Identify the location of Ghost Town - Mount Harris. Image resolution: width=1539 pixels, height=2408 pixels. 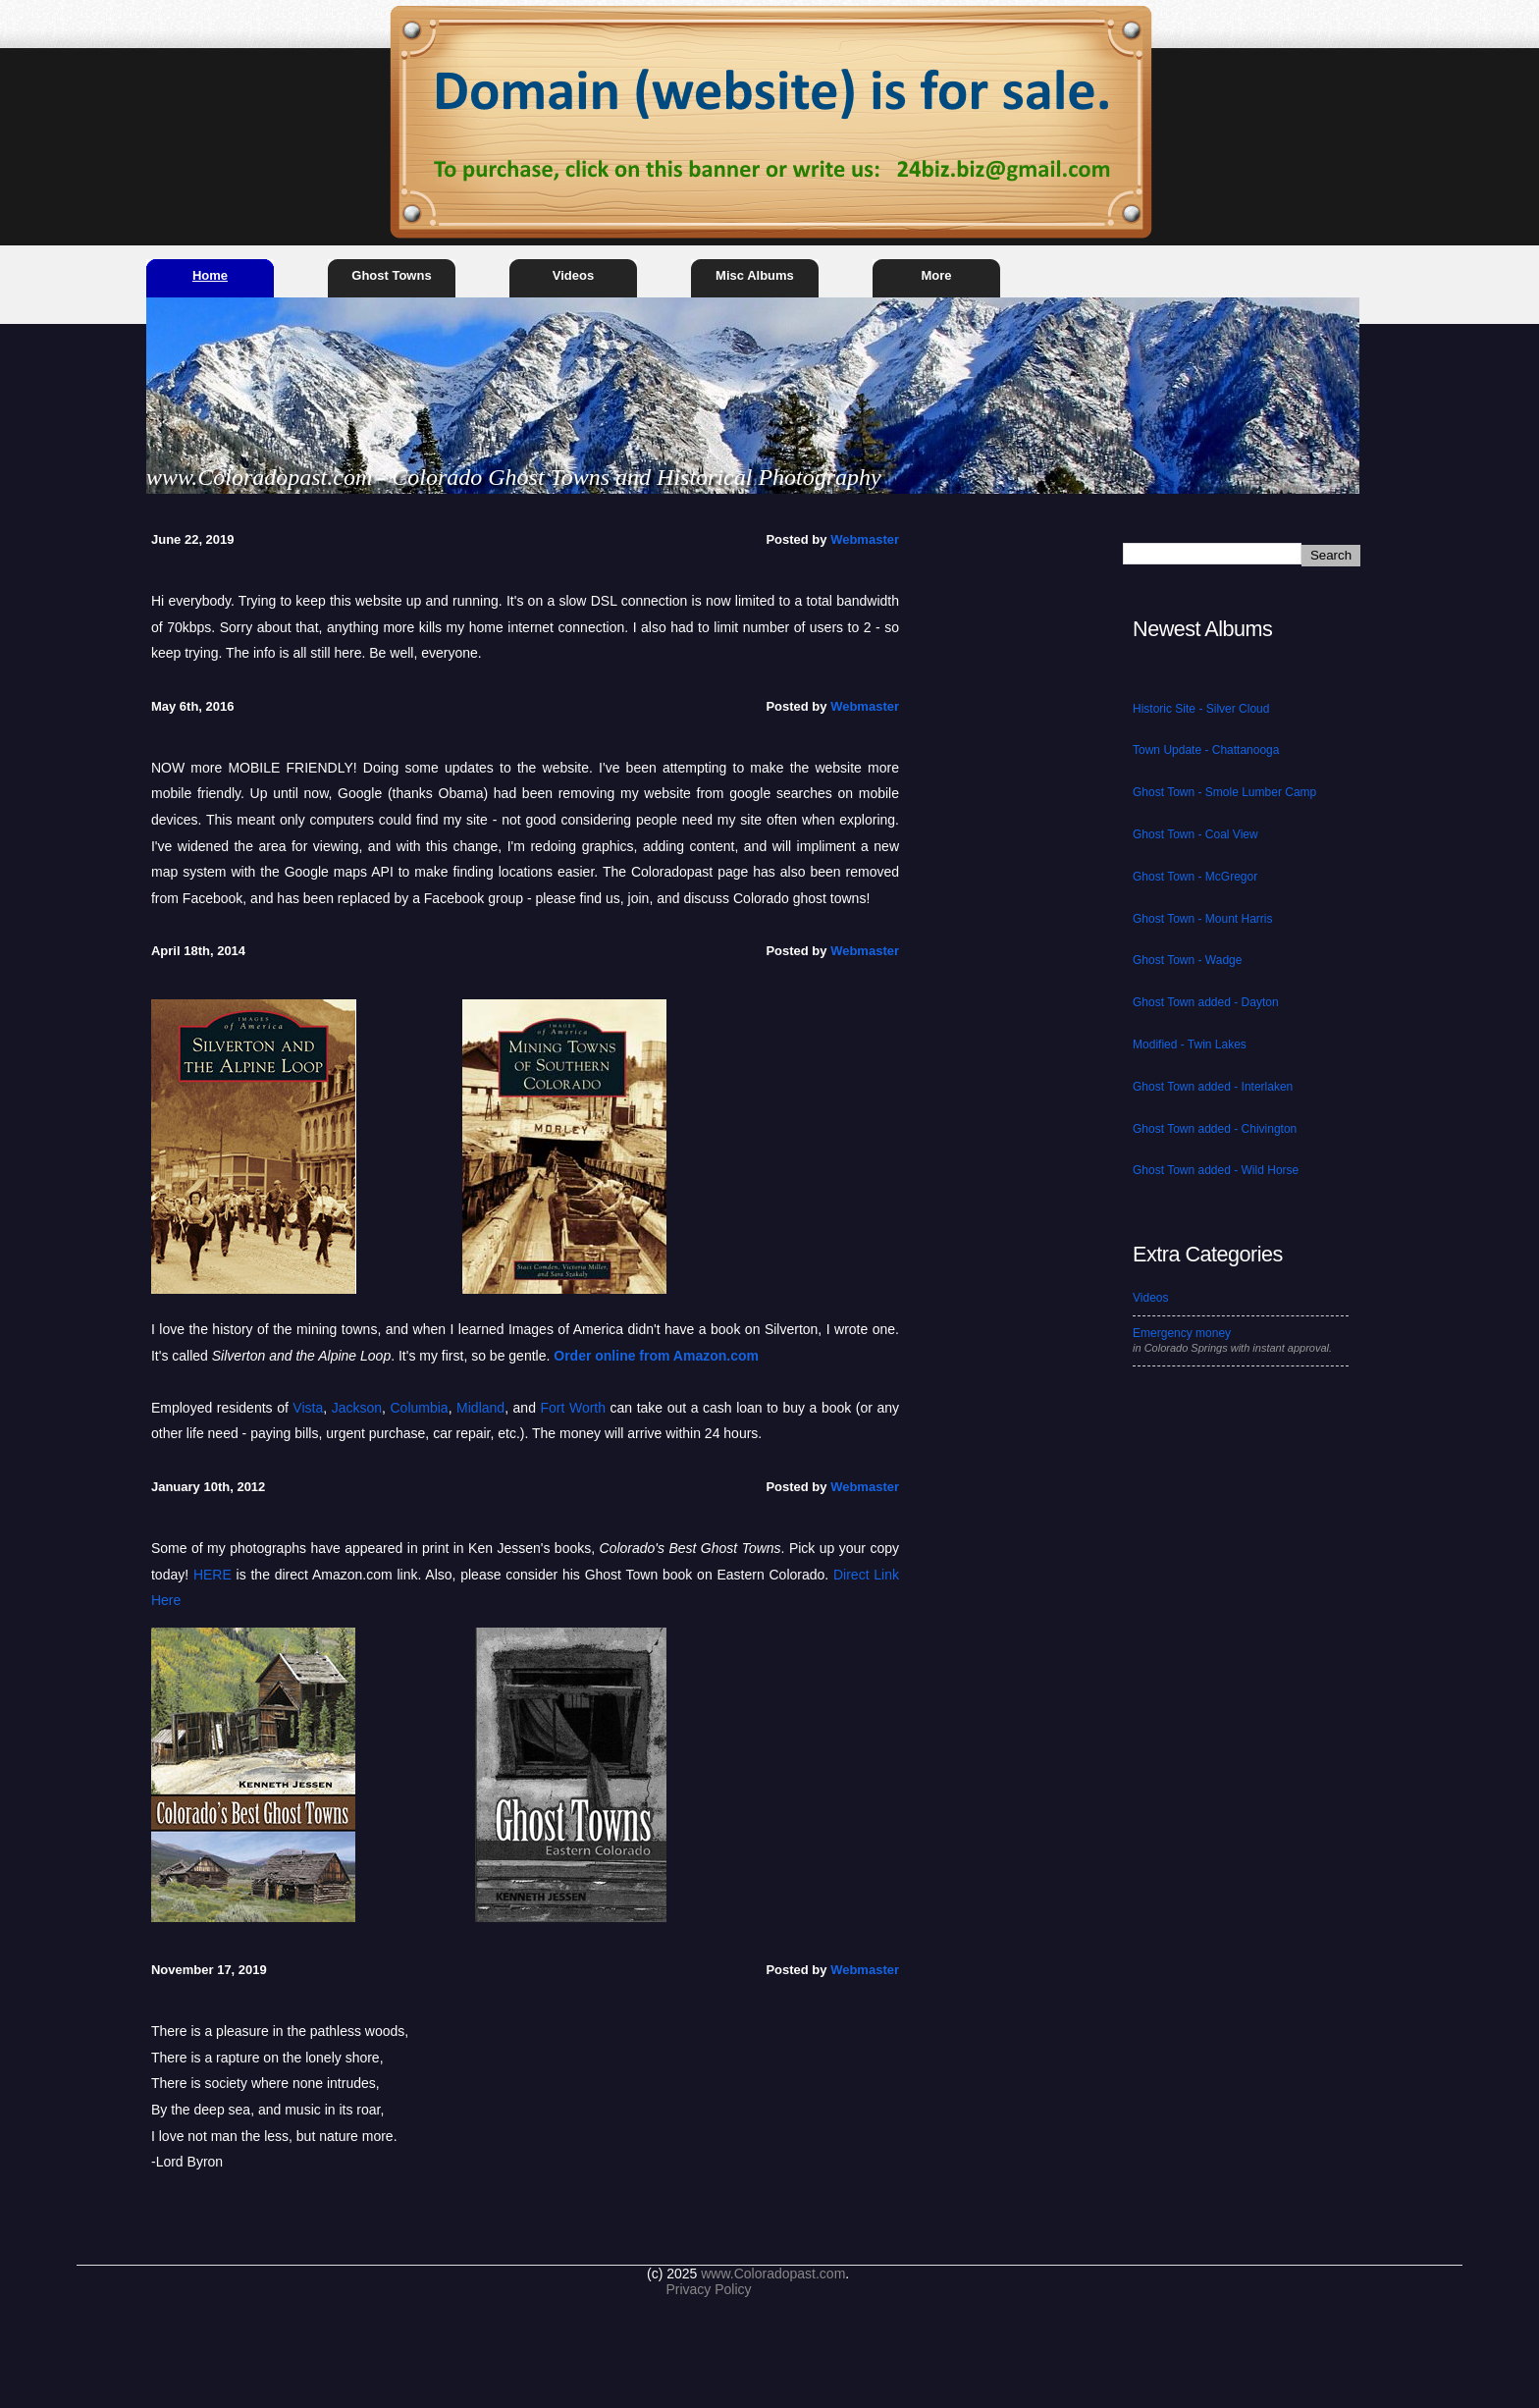
(1203, 919).